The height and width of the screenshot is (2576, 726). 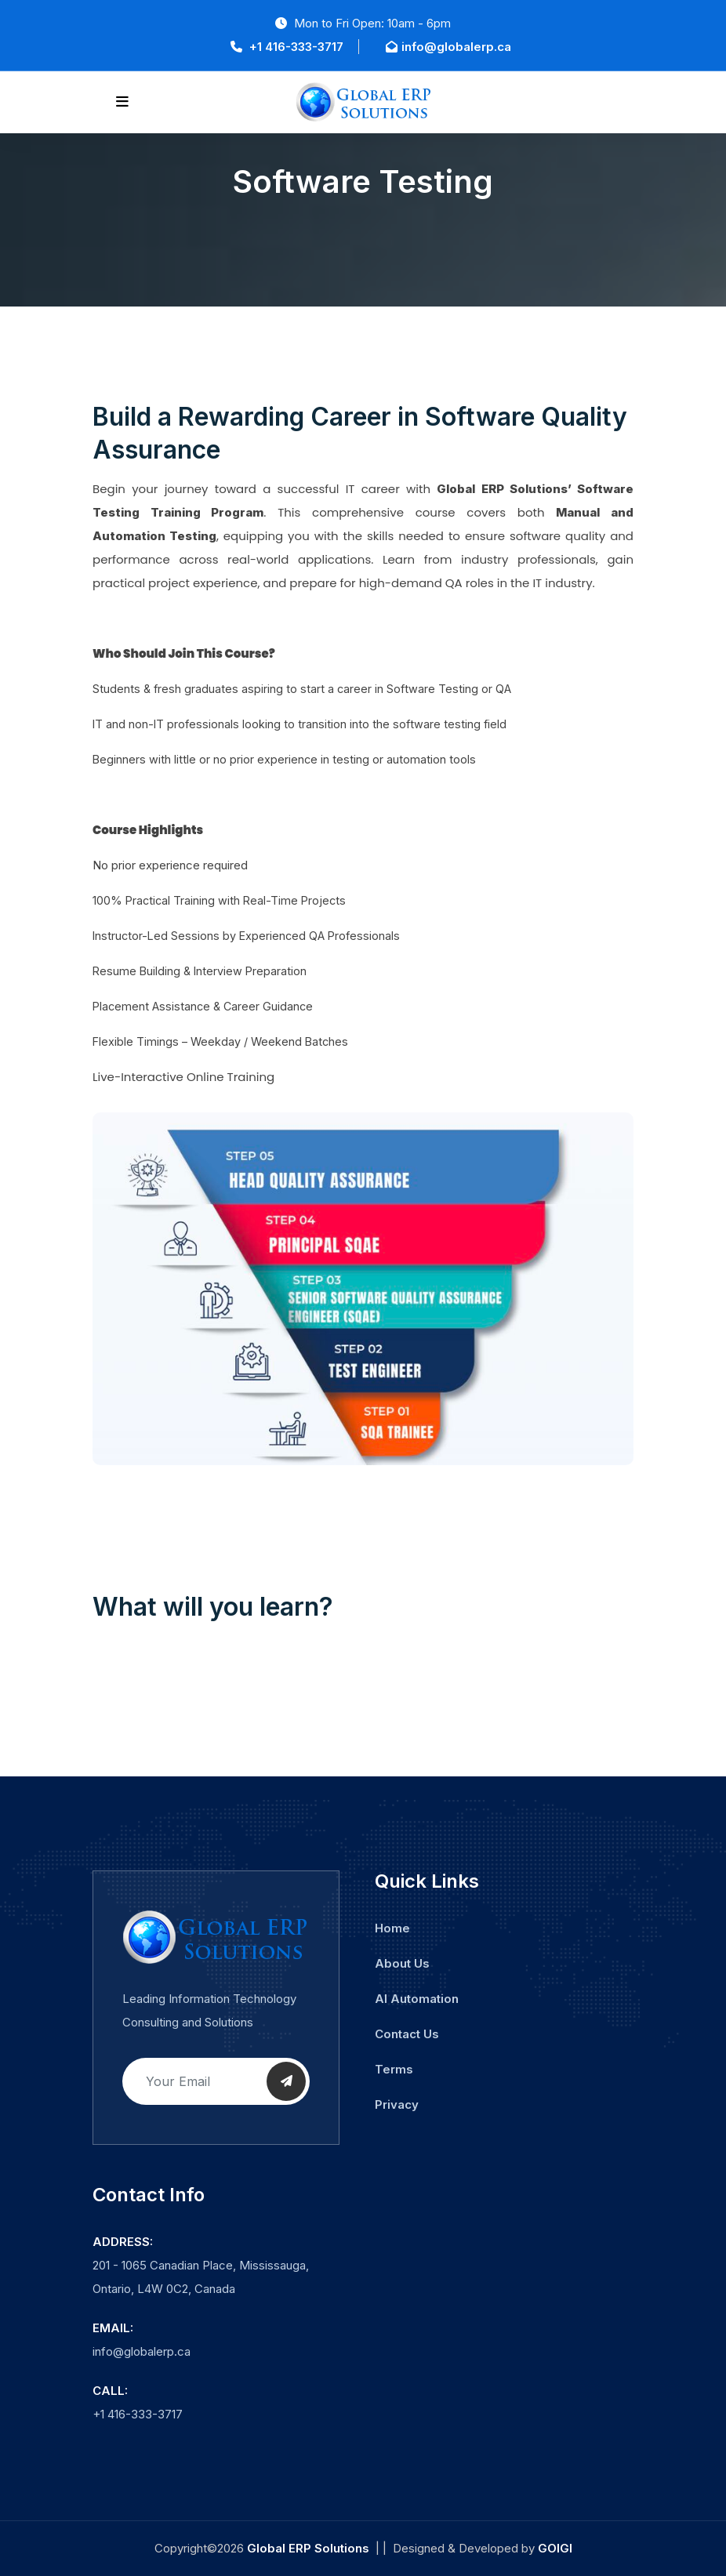 I want to click on About Us, so click(x=402, y=1963).